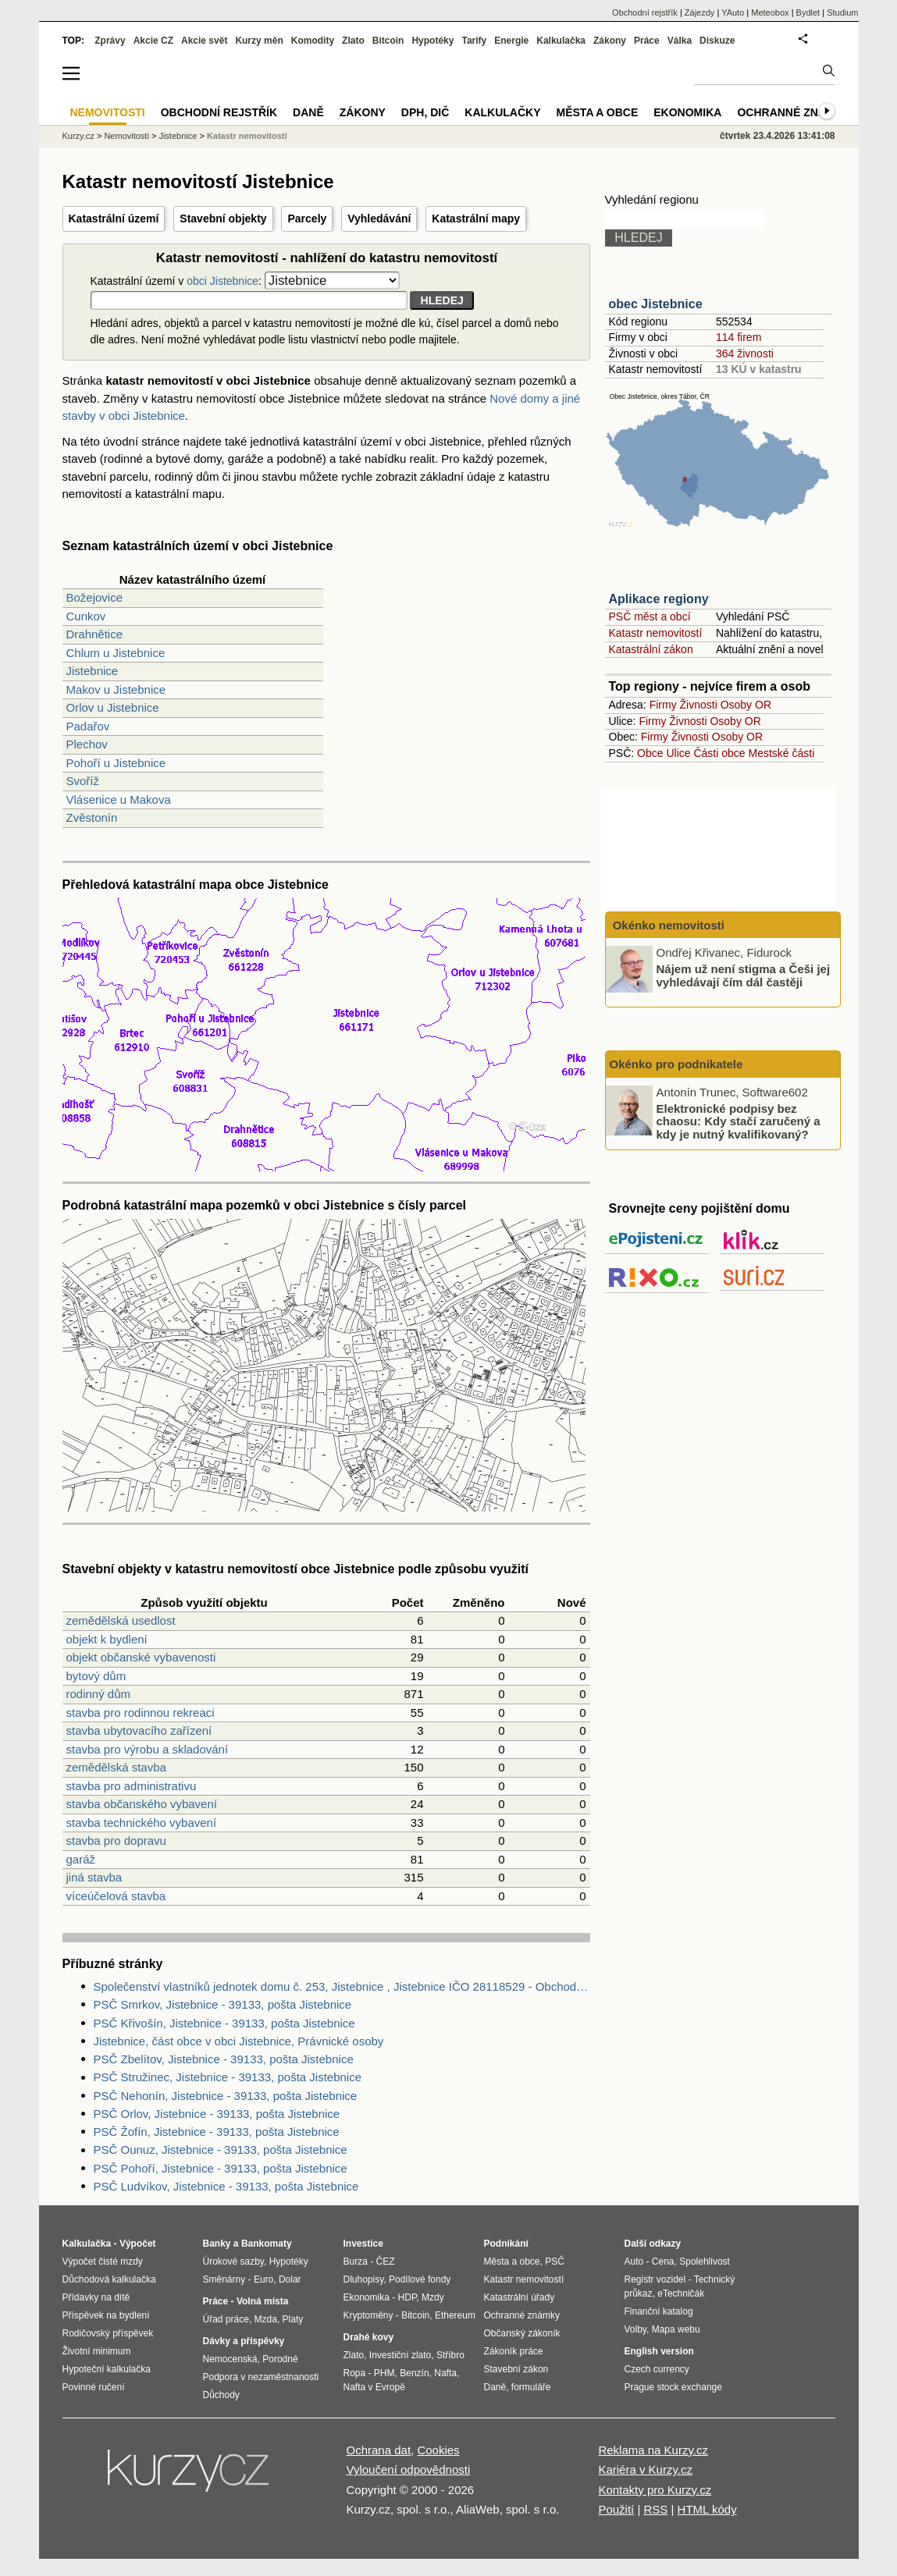  I want to click on Investice, so click(363, 2243).